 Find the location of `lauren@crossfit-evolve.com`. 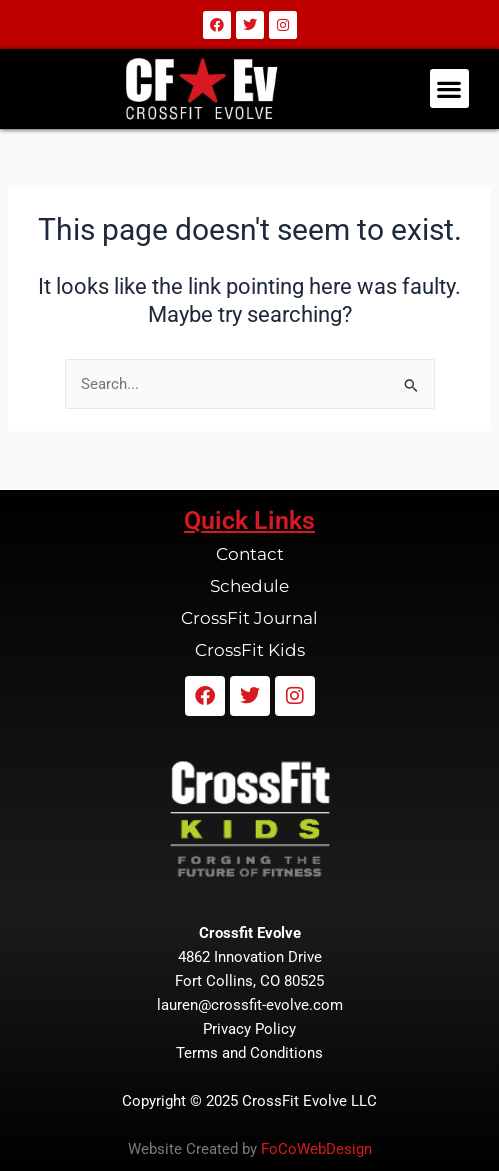

lauren@crossfit-evolve.com is located at coordinates (250, 1005).